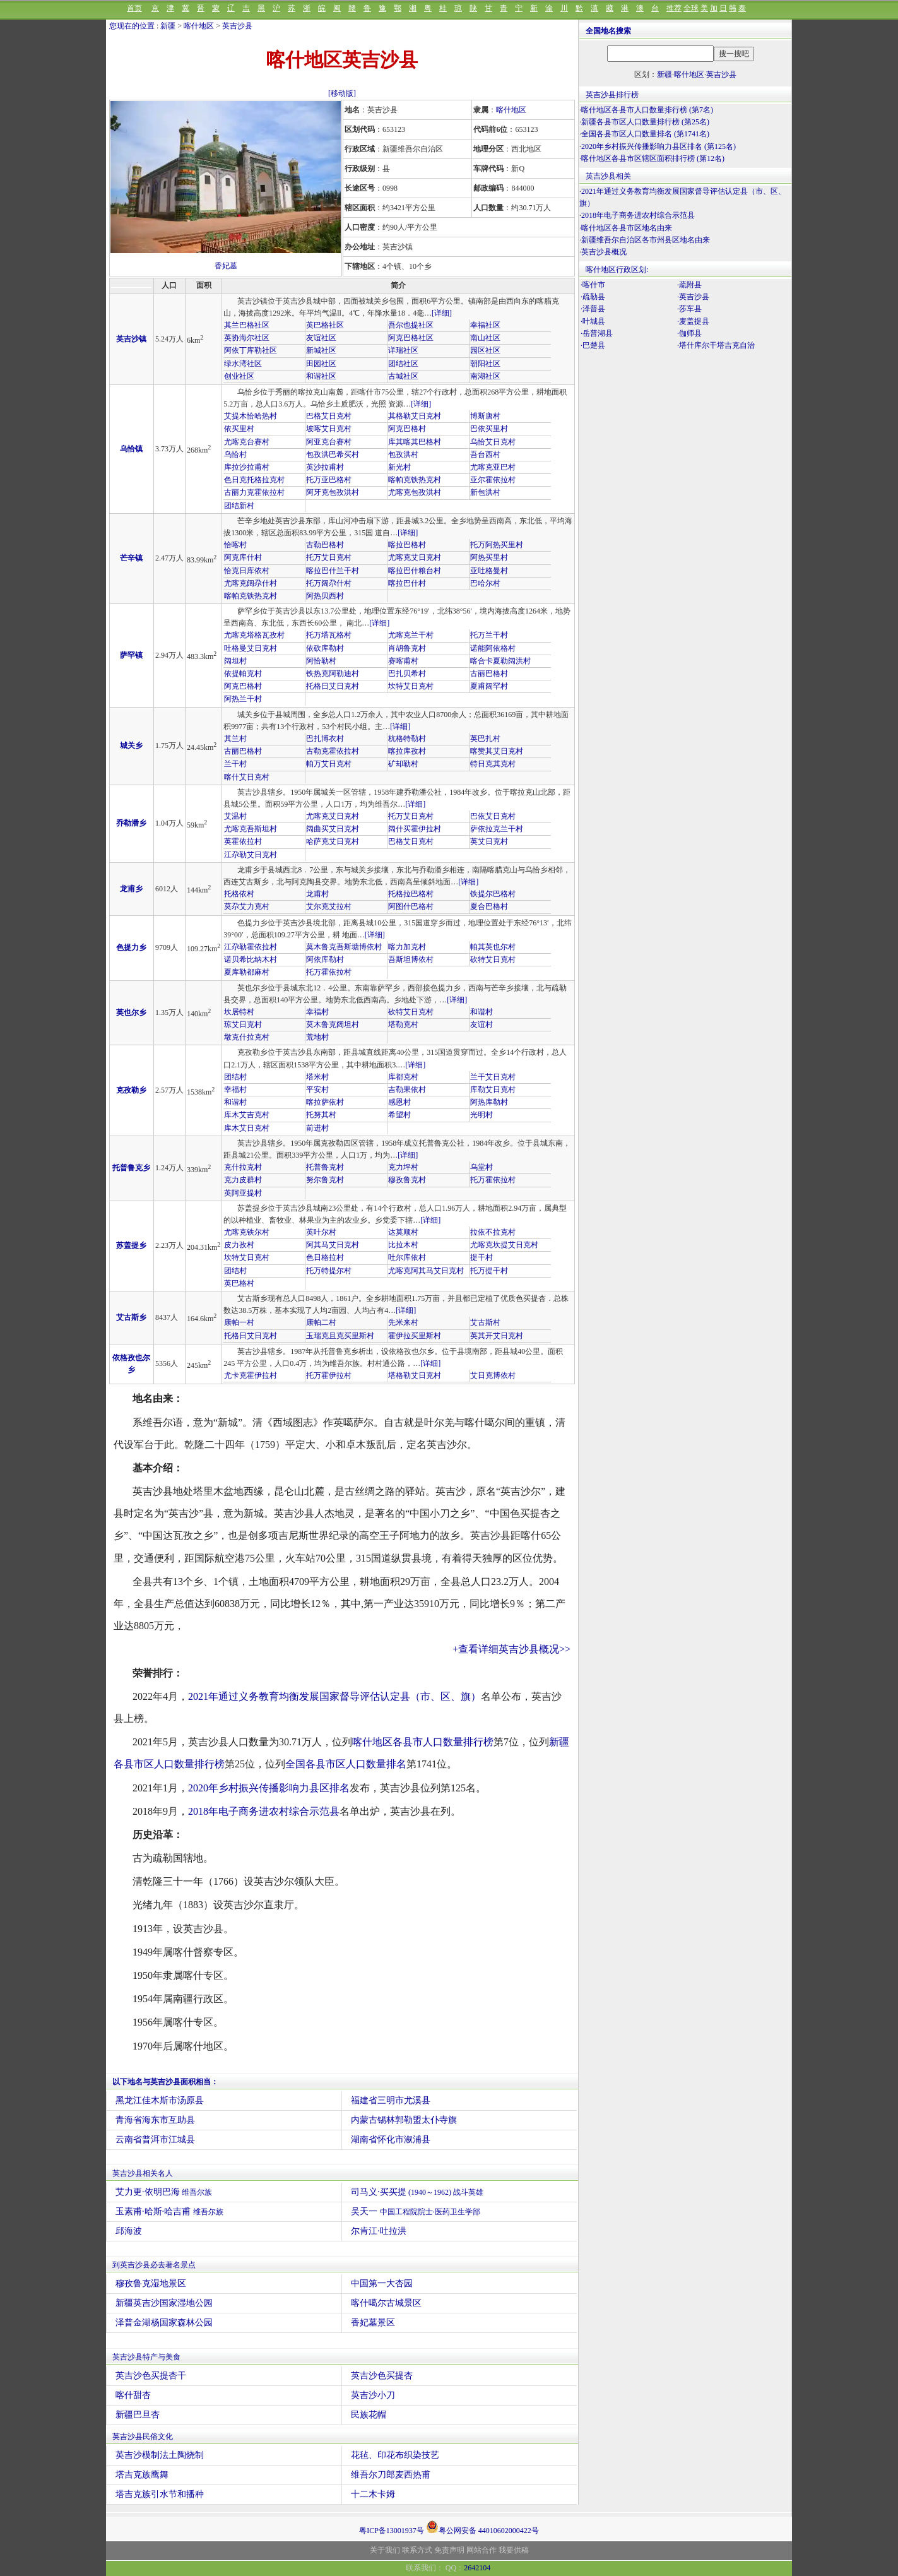  What do you see at coordinates (411, 635) in the screenshot?
I see `尤喀克兰干村` at bounding box center [411, 635].